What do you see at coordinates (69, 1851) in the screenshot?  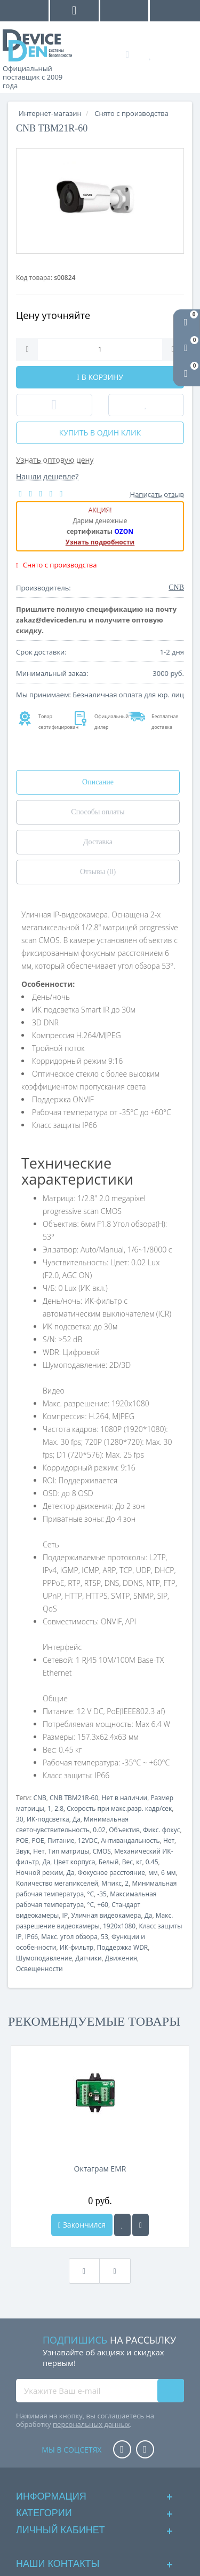 I see `Тип матрицы` at bounding box center [69, 1851].